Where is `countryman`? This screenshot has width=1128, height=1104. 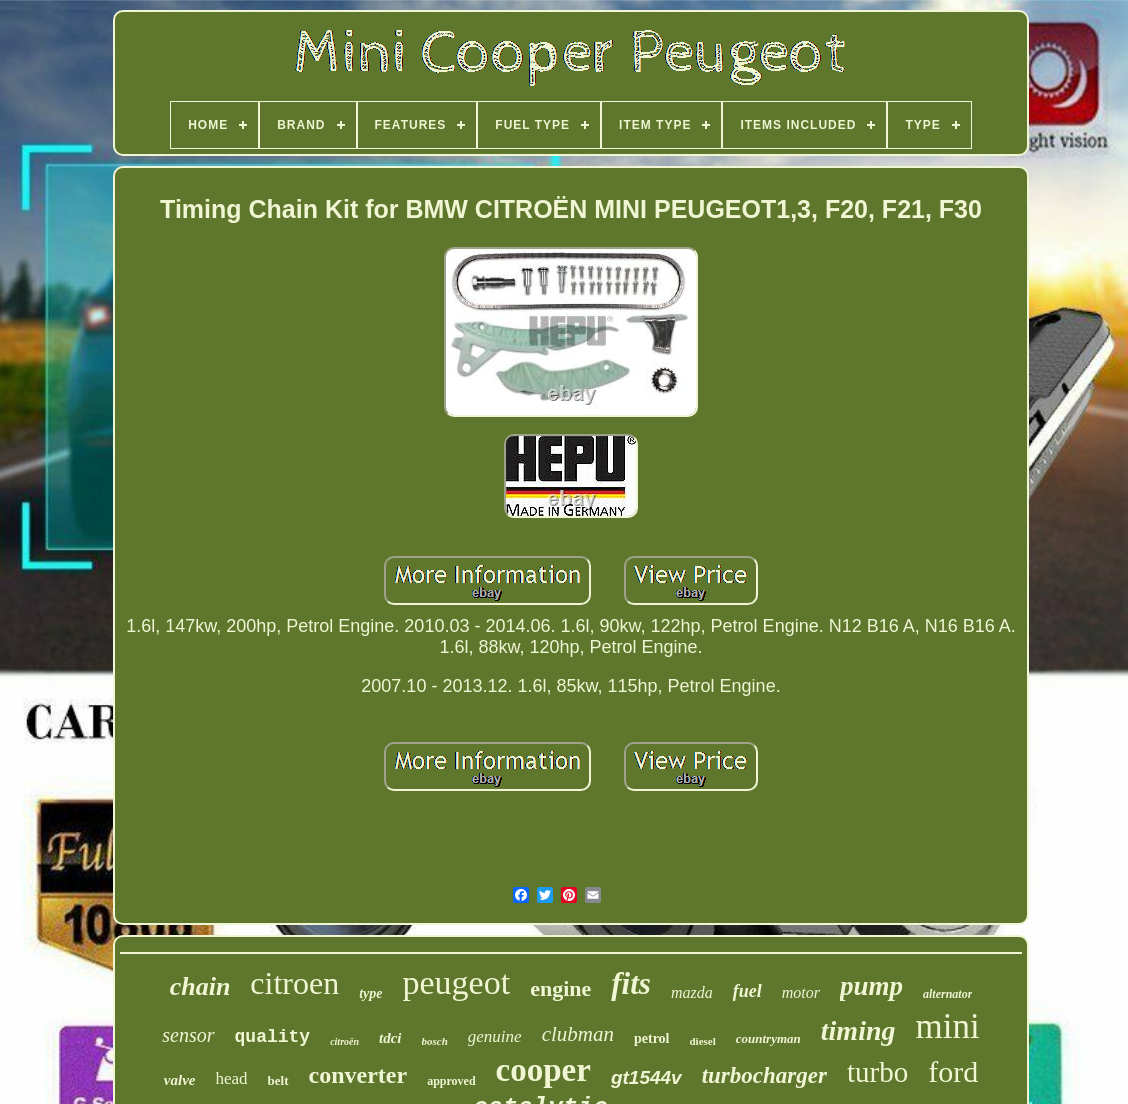
countryman is located at coordinates (768, 1038).